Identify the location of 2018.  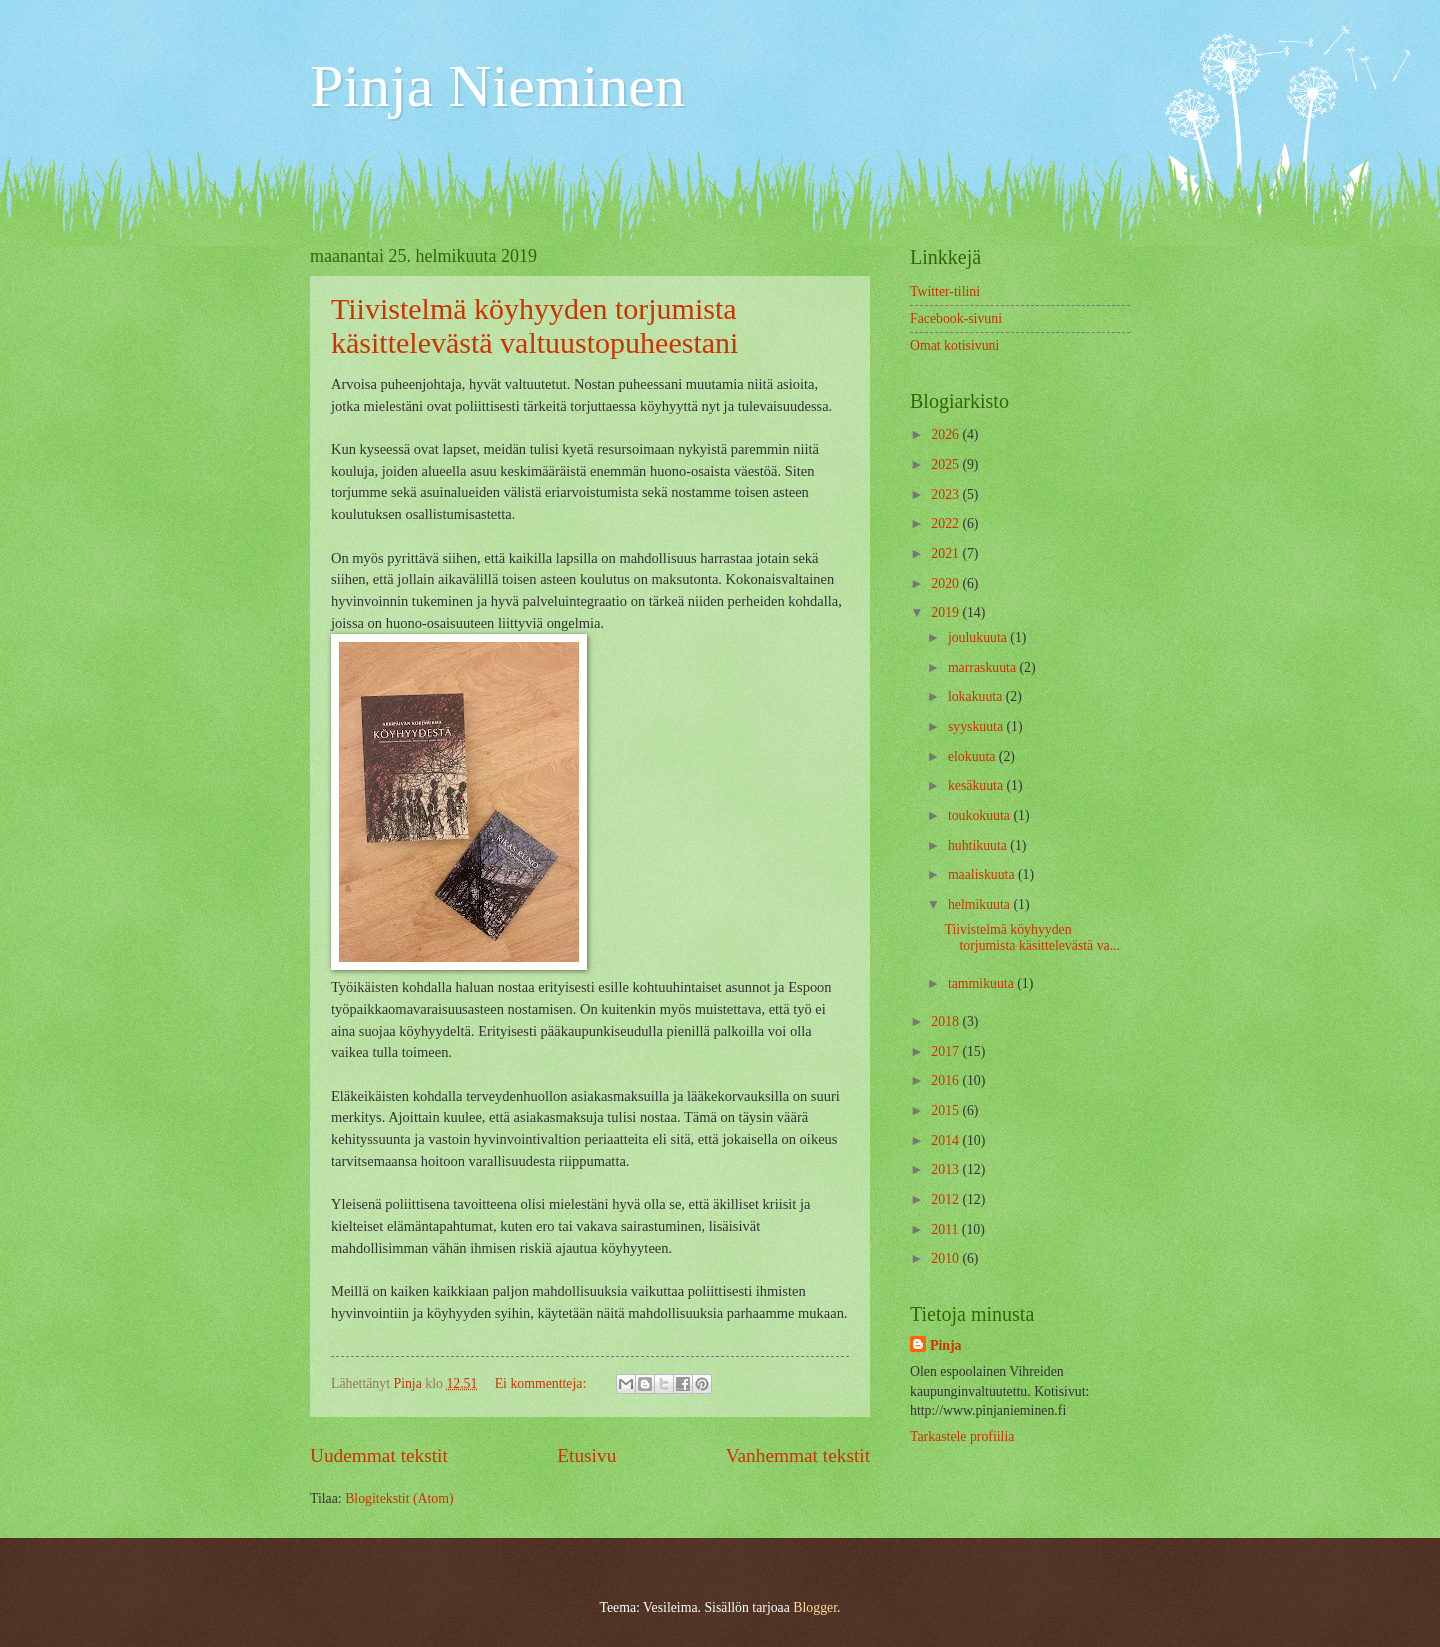
(946, 1021).